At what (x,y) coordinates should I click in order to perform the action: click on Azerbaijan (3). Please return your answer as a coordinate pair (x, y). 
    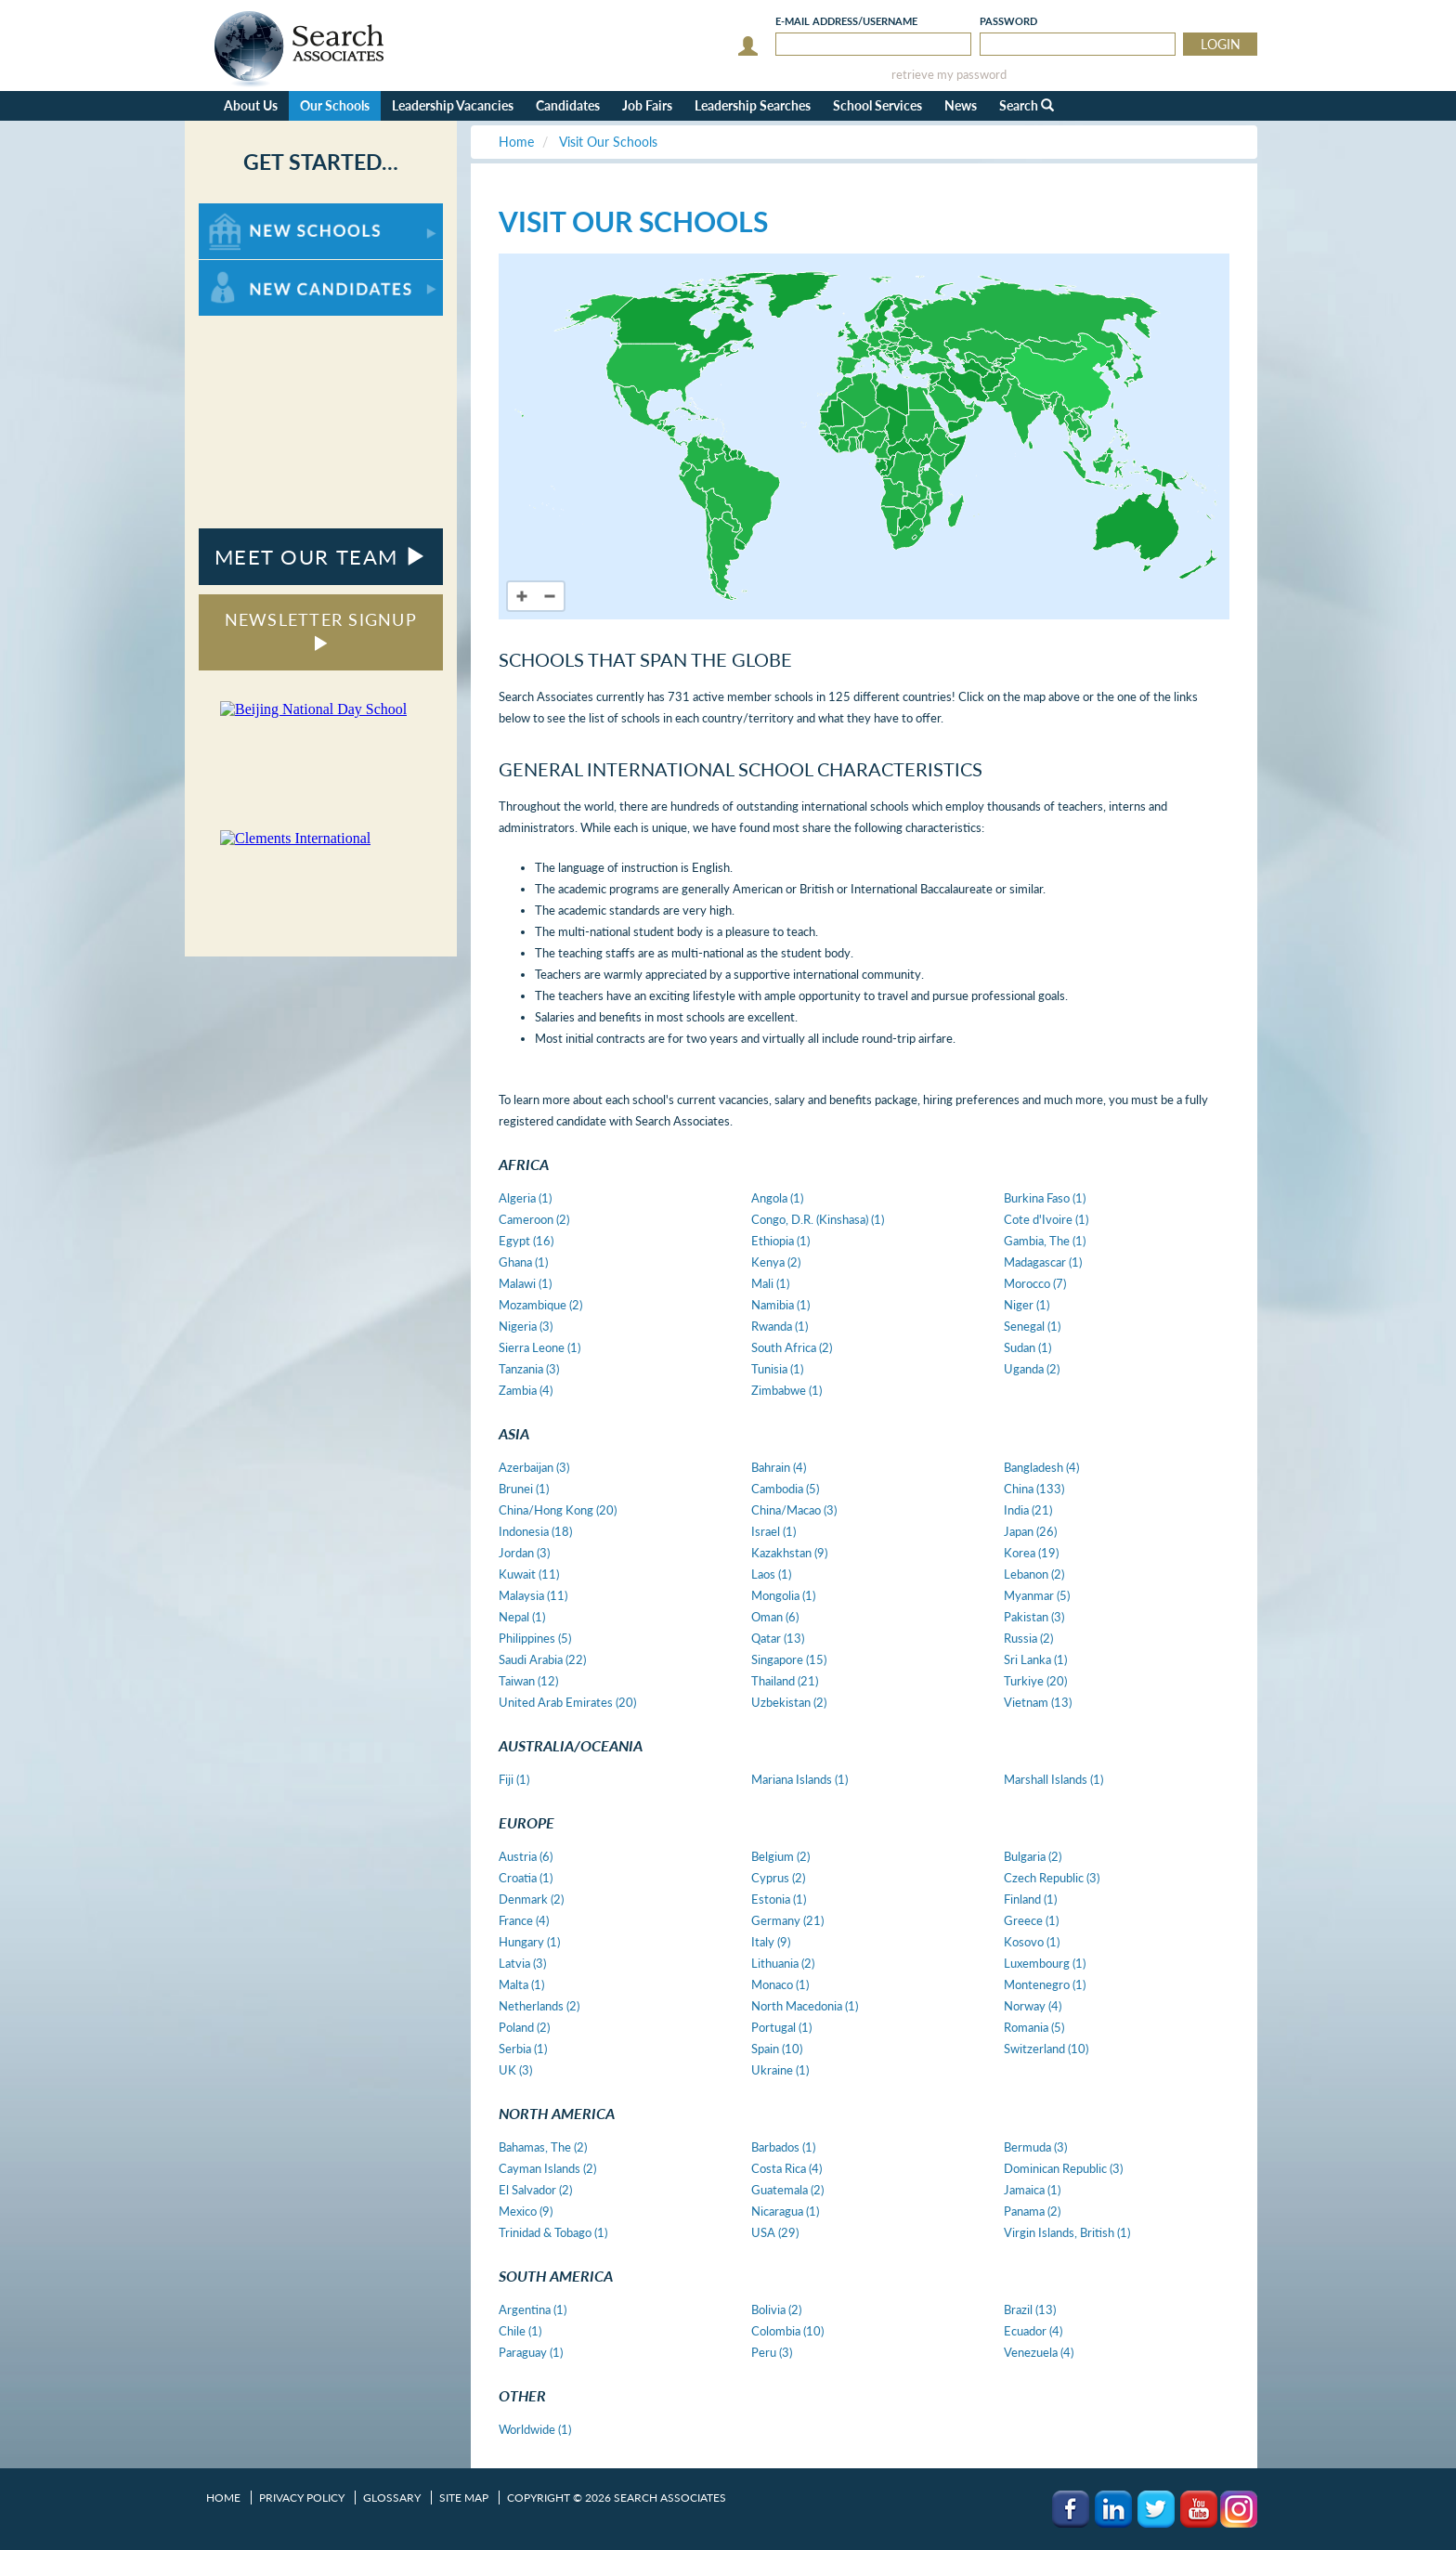
    Looking at the image, I should click on (534, 1467).